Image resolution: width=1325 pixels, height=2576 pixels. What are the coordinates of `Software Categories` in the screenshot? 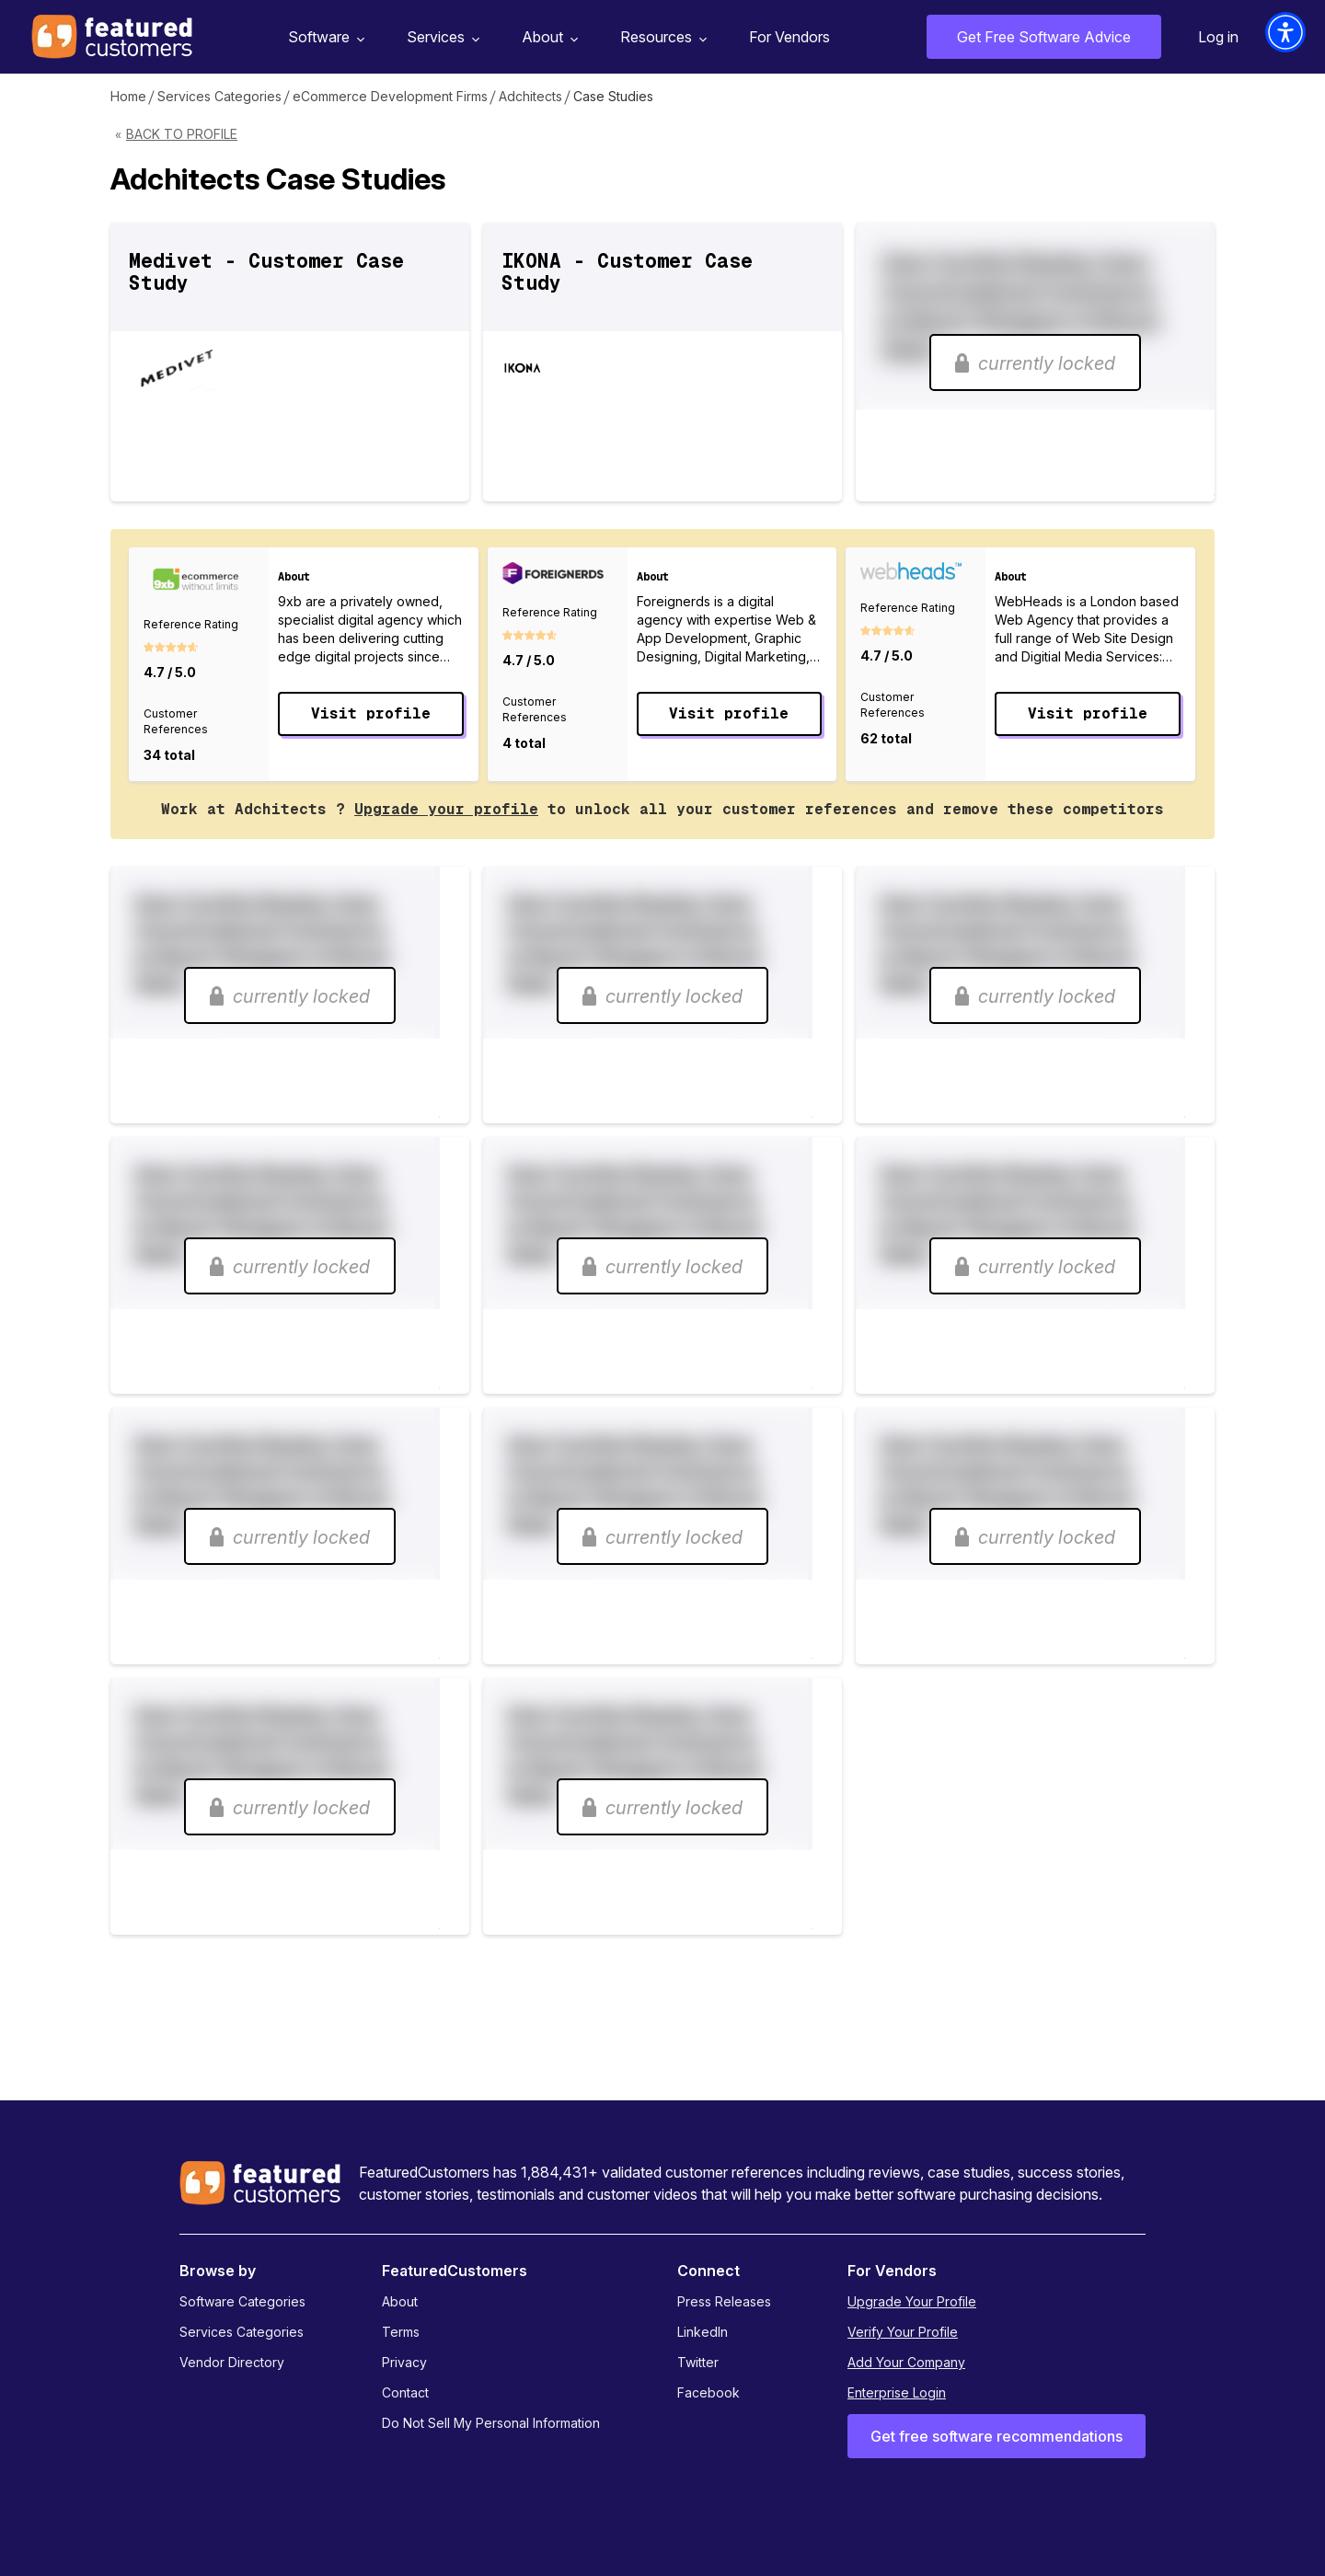 It's located at (242, 2301).